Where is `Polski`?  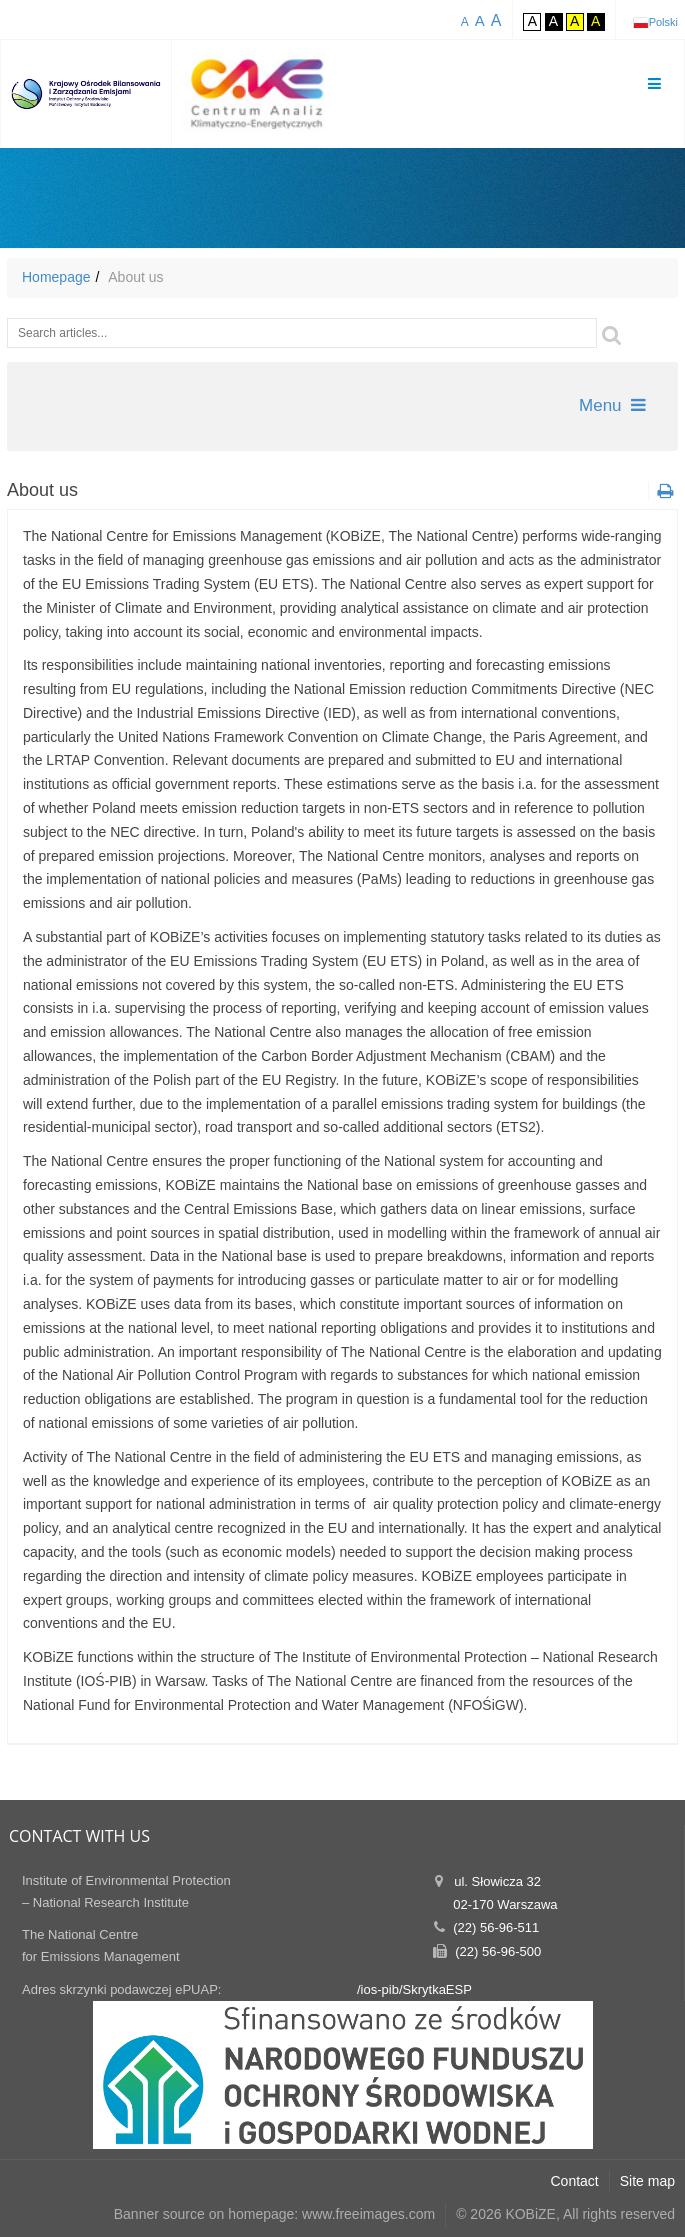
Polski is located at coordinates (663, 22).